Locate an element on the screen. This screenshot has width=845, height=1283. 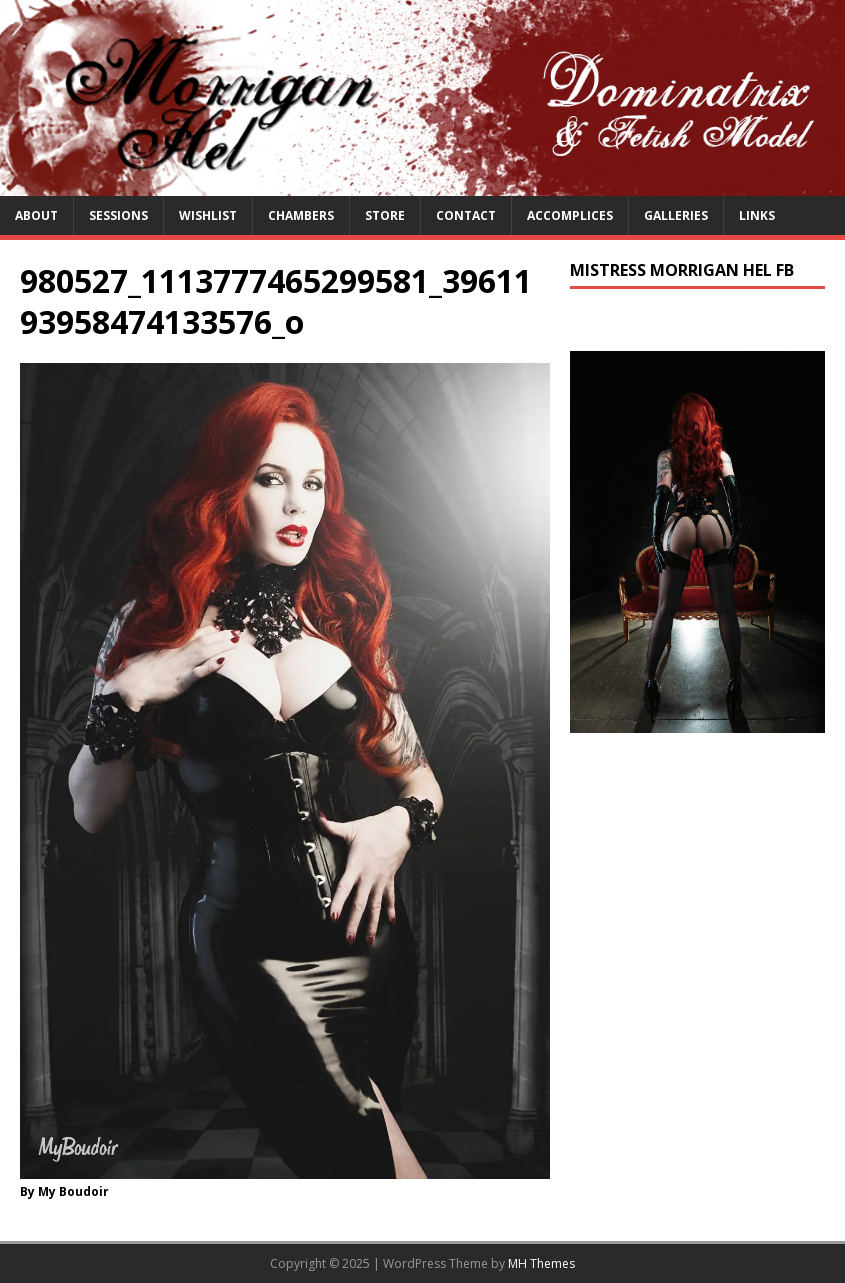
Sessions is located at coordinates (118, 215).